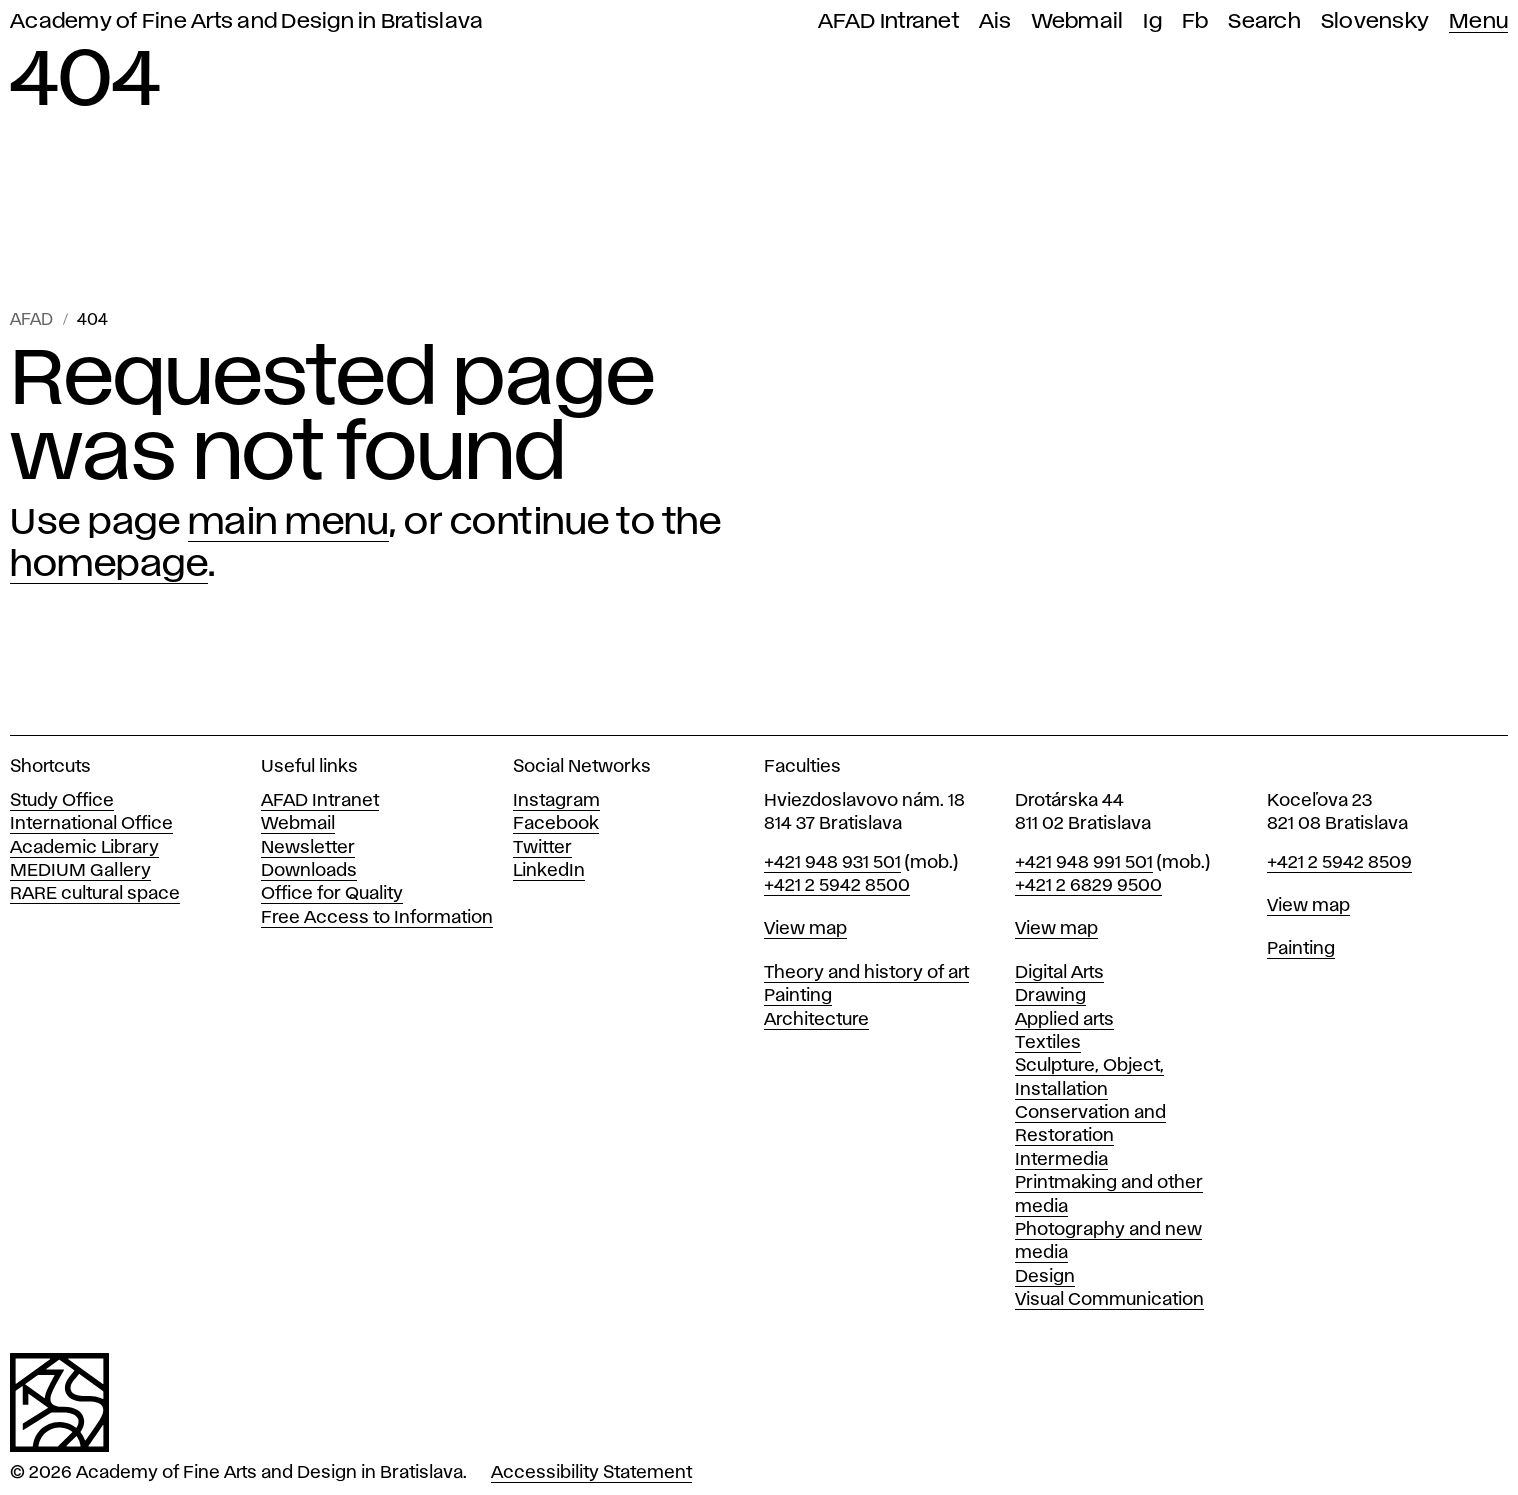  What do you see at coordinates (62, 801) in the screenshot?
I see `Study Office` at bounding box center [62, 801].